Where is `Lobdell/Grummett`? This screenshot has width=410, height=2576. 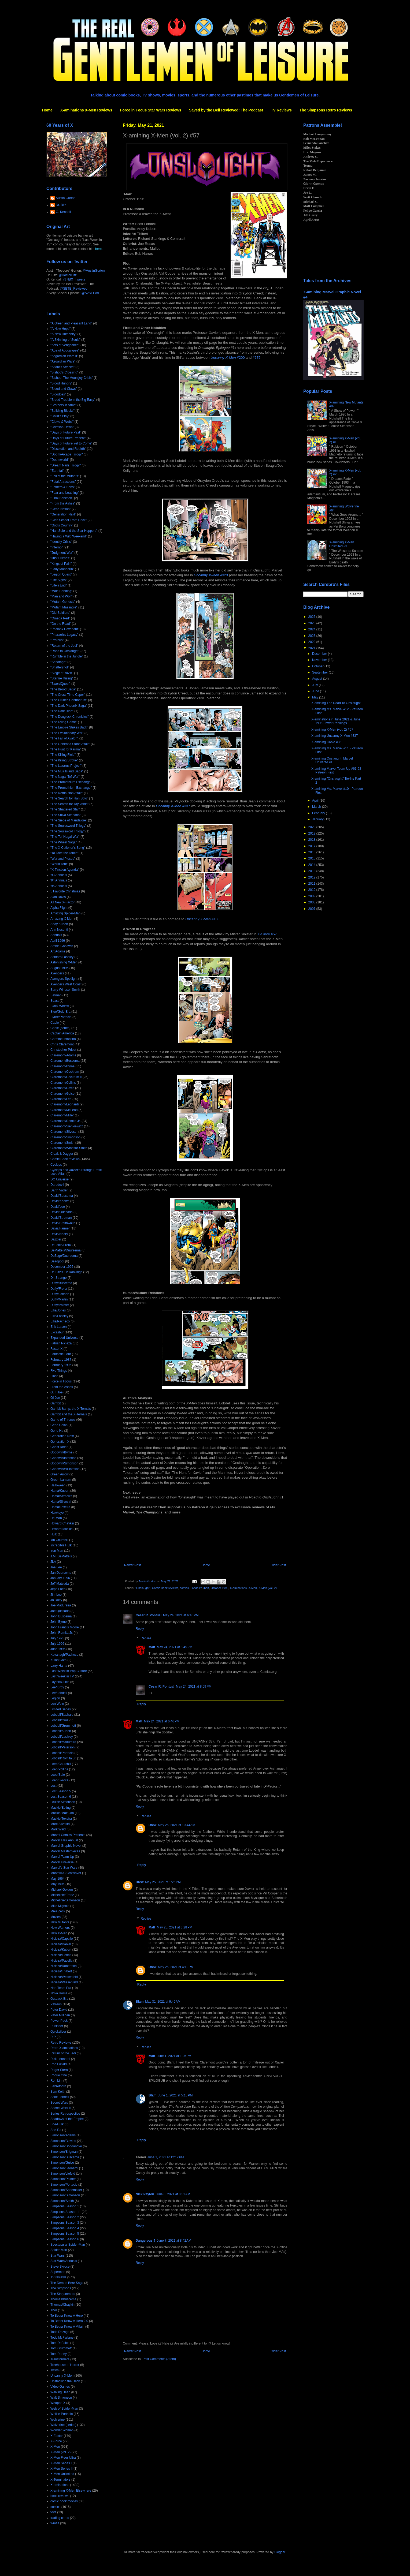 Lobdell/Grummett is located at coordinates (63, 1726).